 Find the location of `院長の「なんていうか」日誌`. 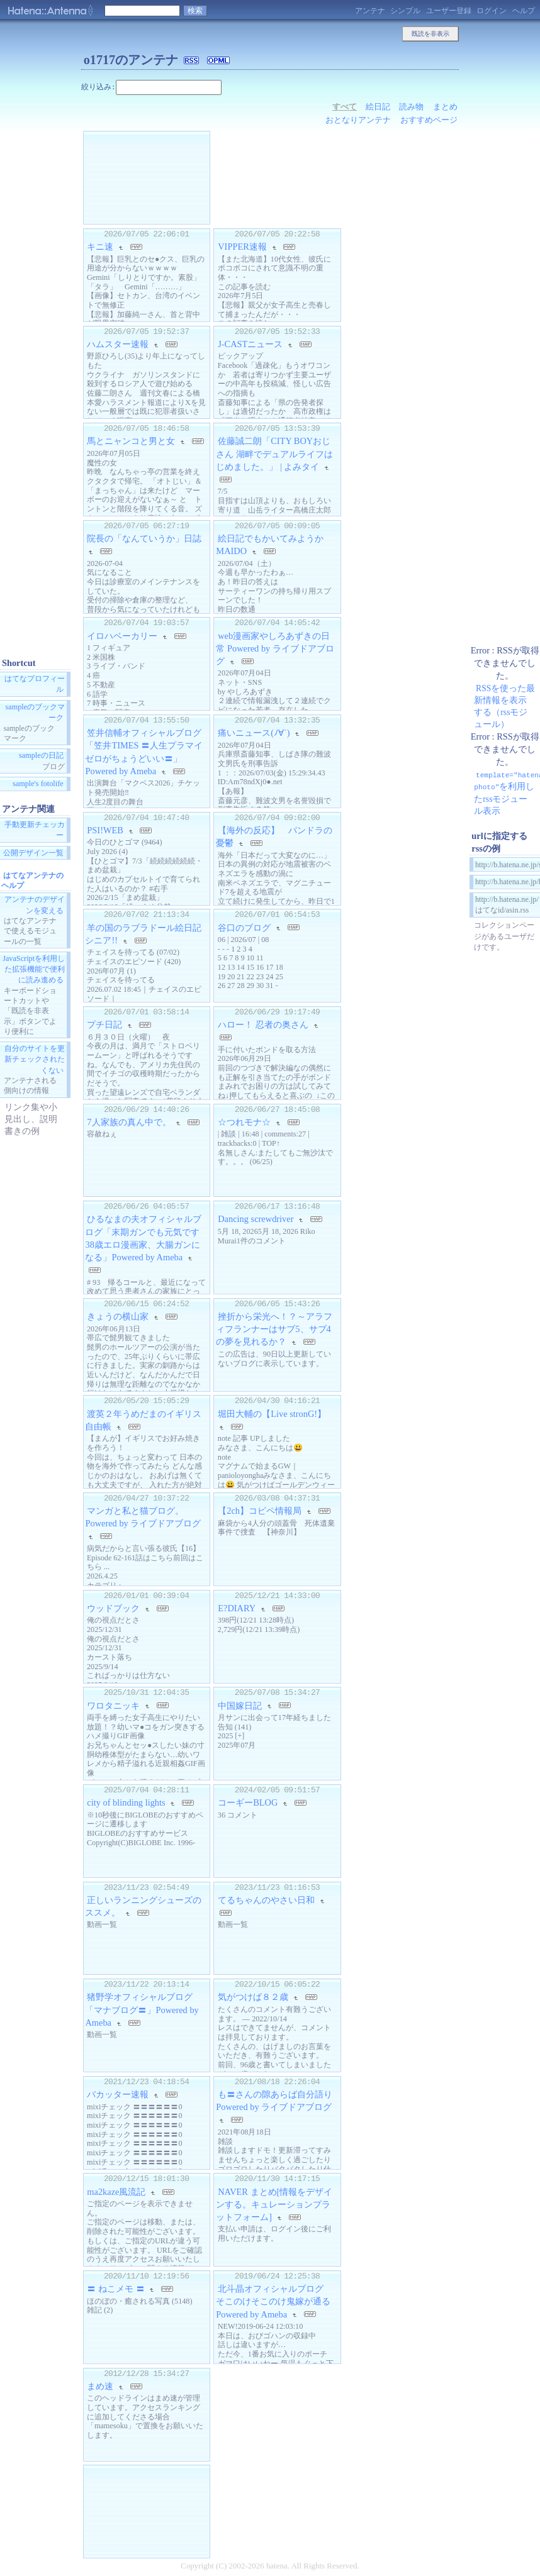

院長の「なんていうか」日誌 is located at coordinates (144, 538).